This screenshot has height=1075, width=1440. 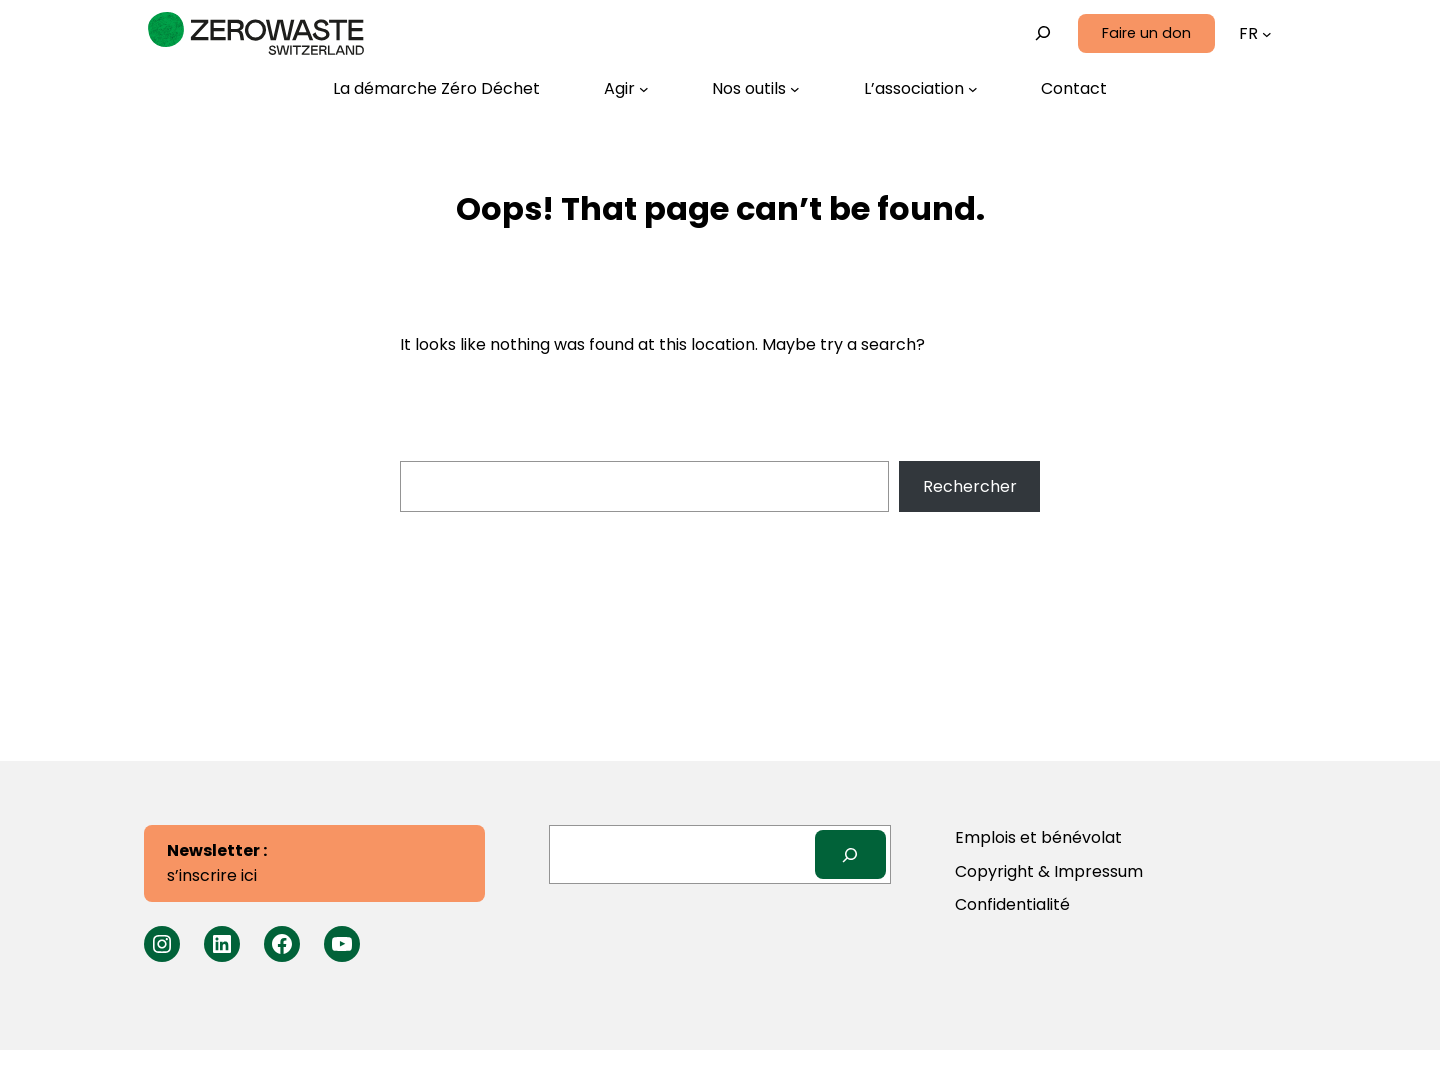 I want to click on [Sous-menu Nos outils], so click(x=756, y=89).